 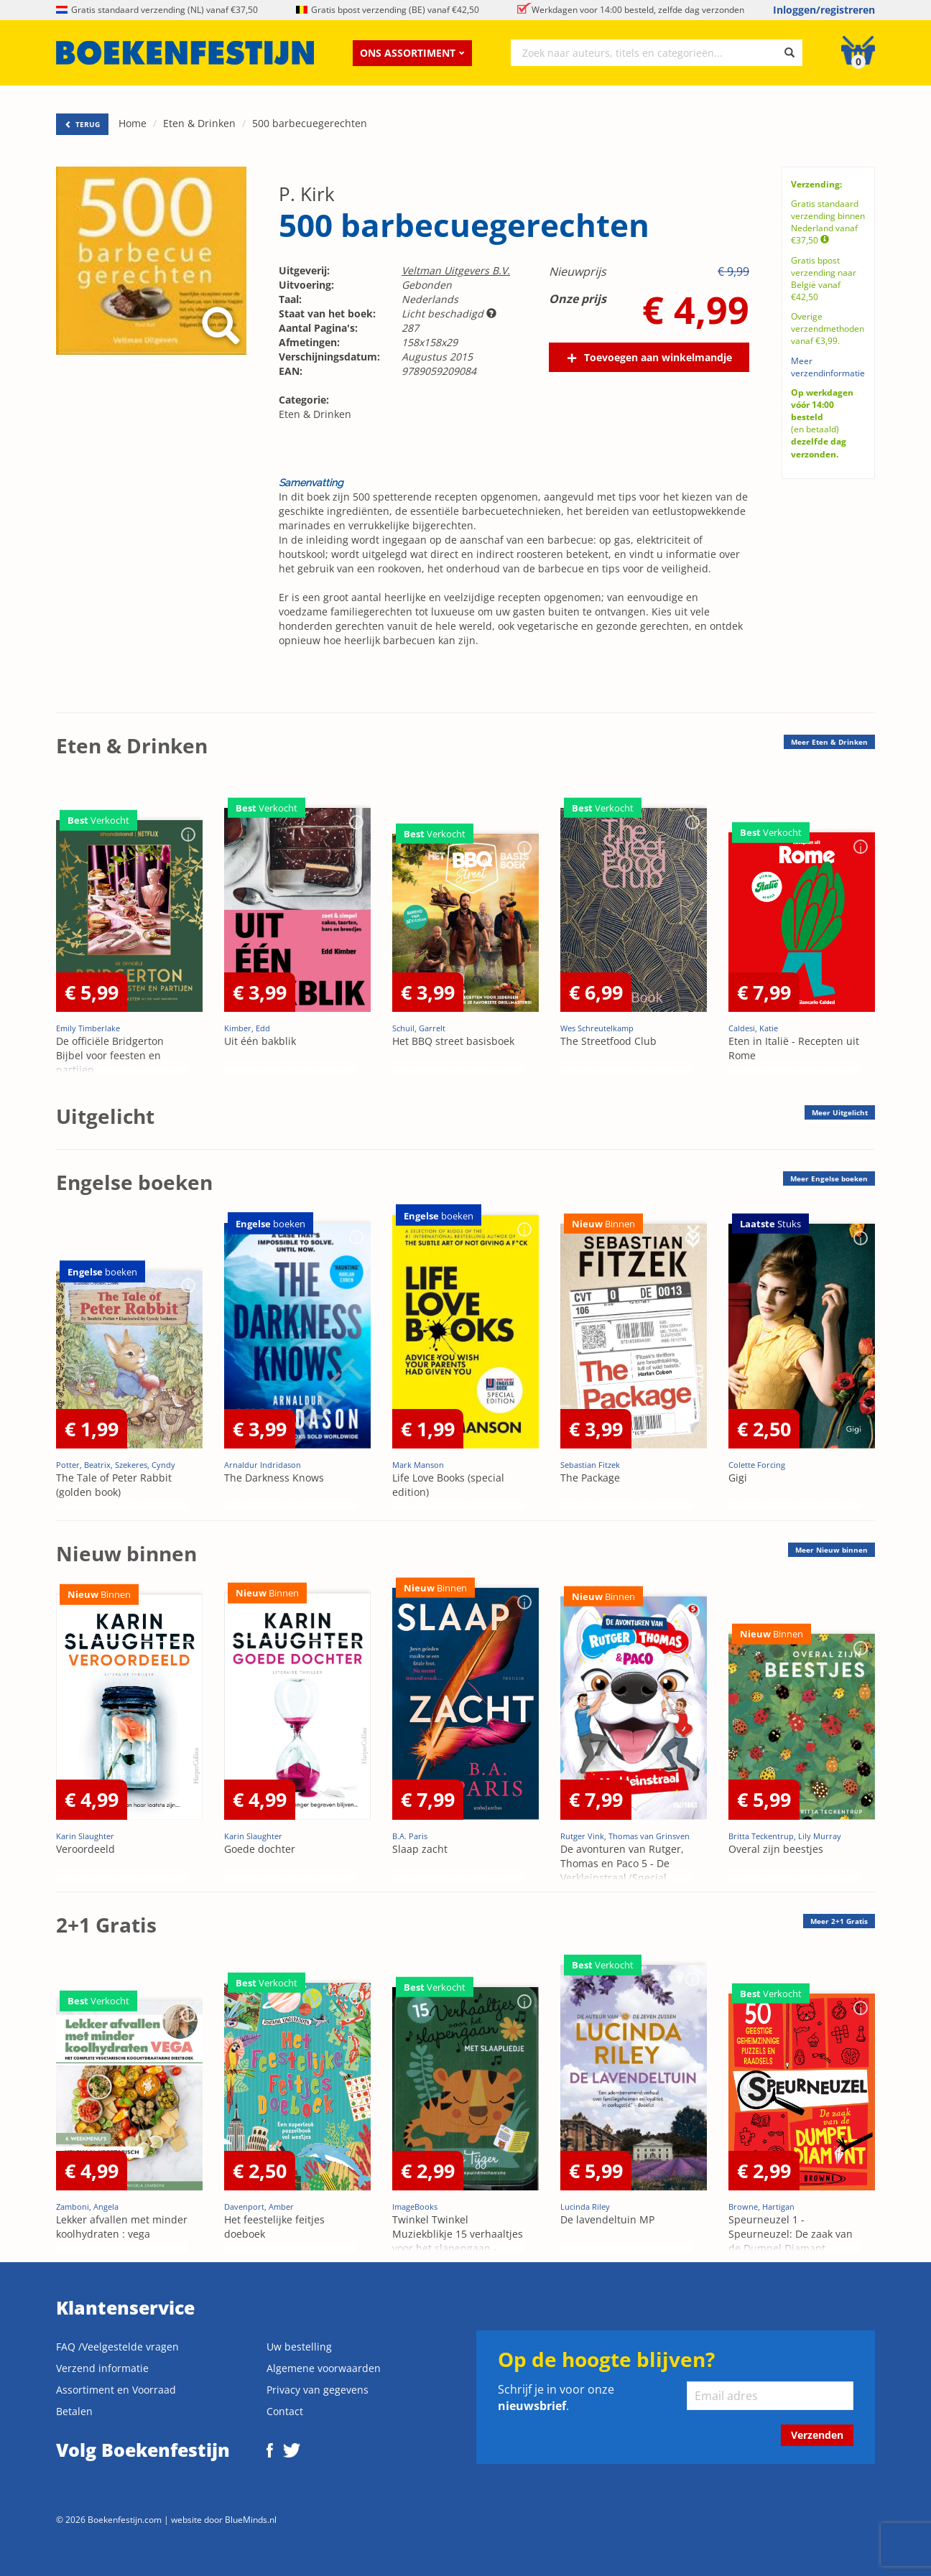 I want to click on Uw bestelling, so click(x=299, y=2346).